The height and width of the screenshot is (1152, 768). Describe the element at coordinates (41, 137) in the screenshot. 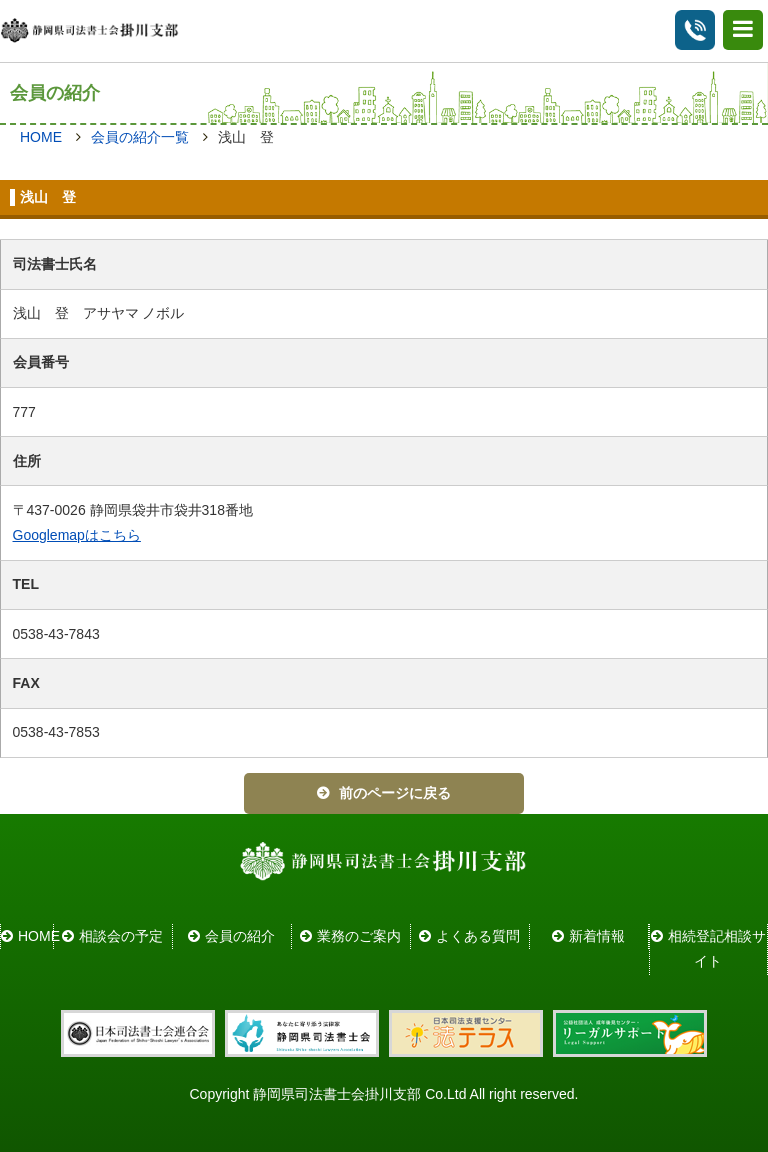

I see `HOME` at that location.